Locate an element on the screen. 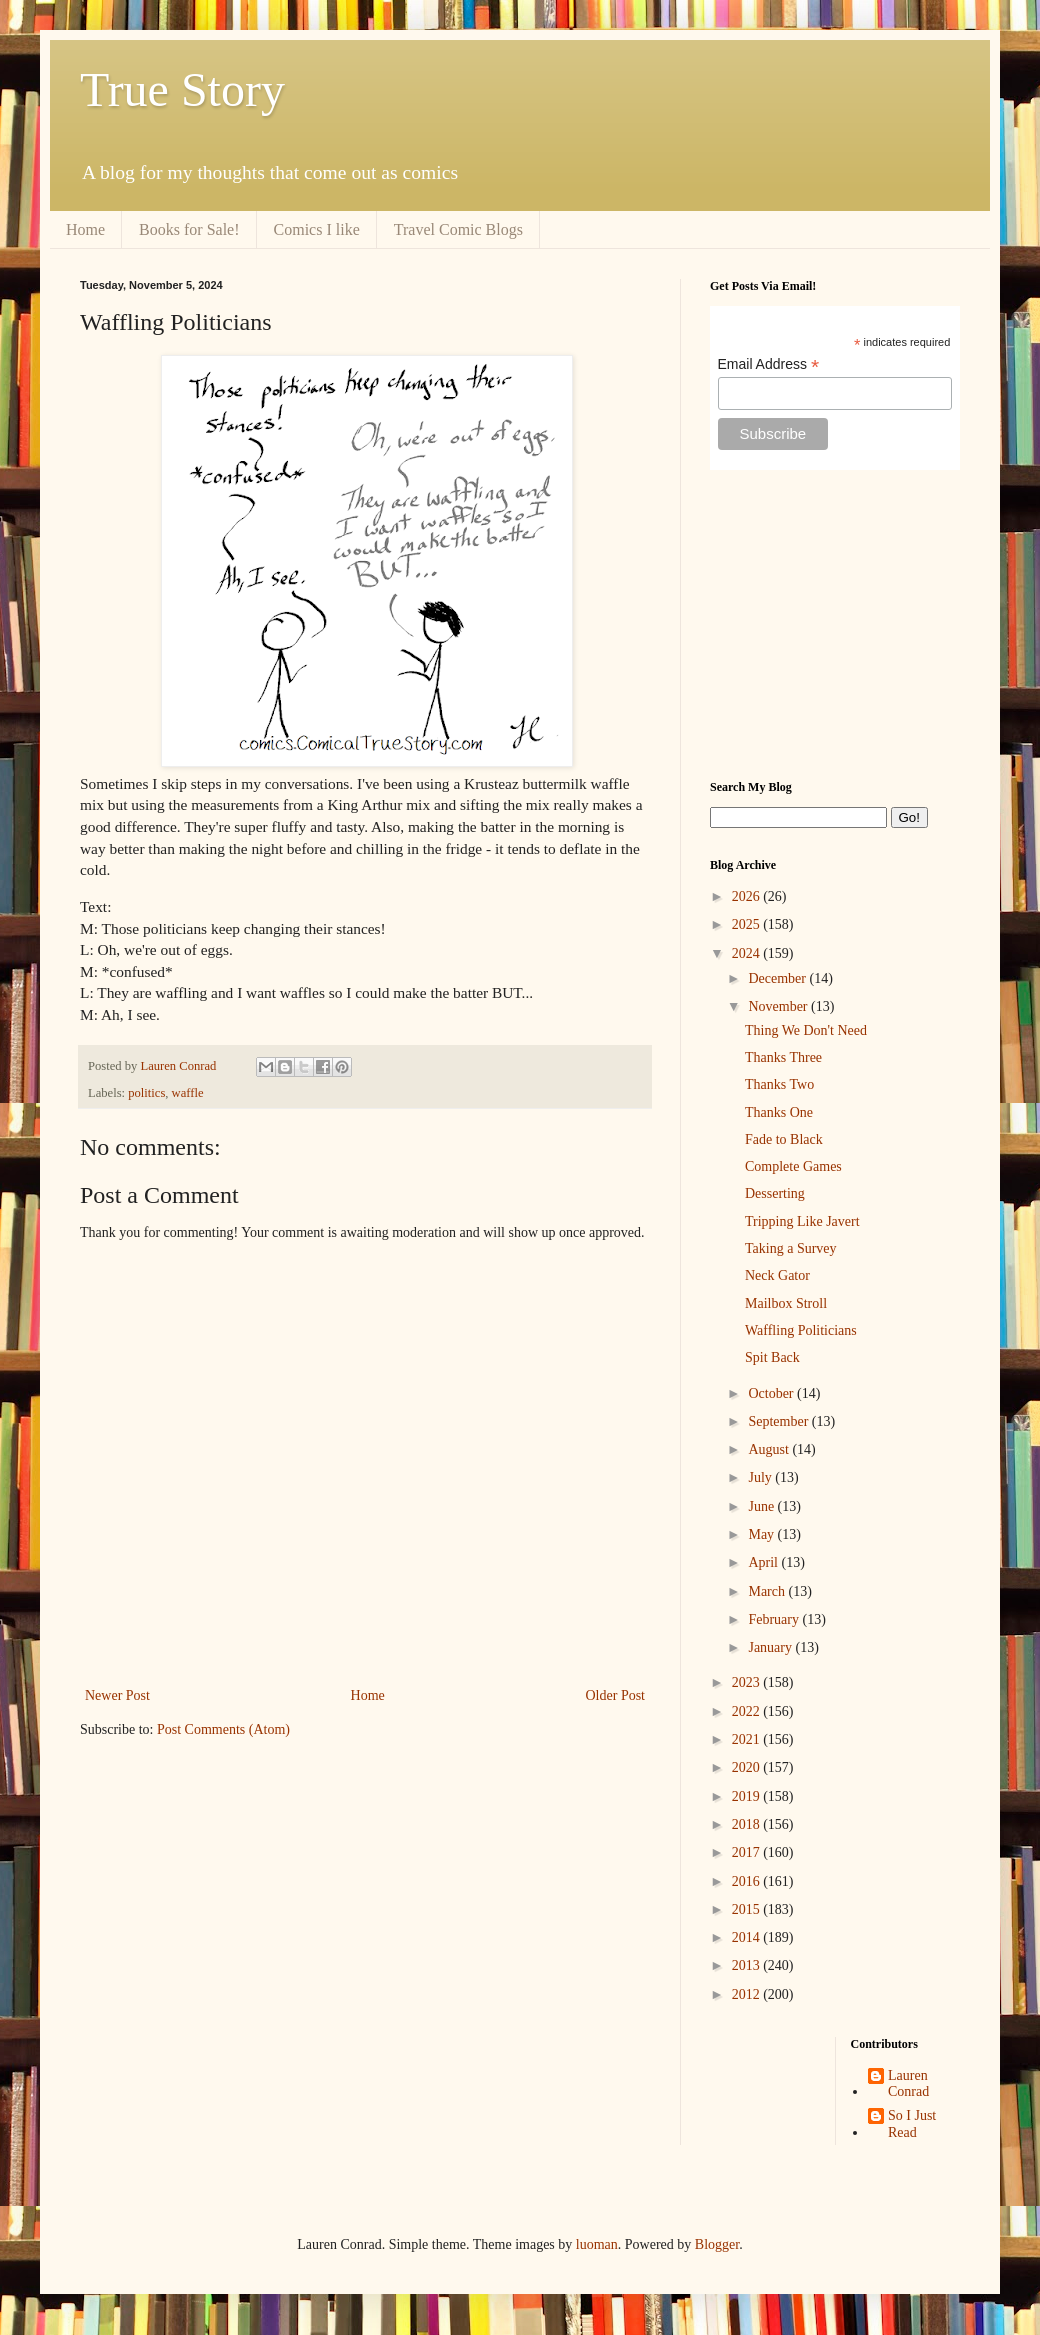 This screenshot has width=1040, height=2335. Comics I like is located at coordinates (317, 229).